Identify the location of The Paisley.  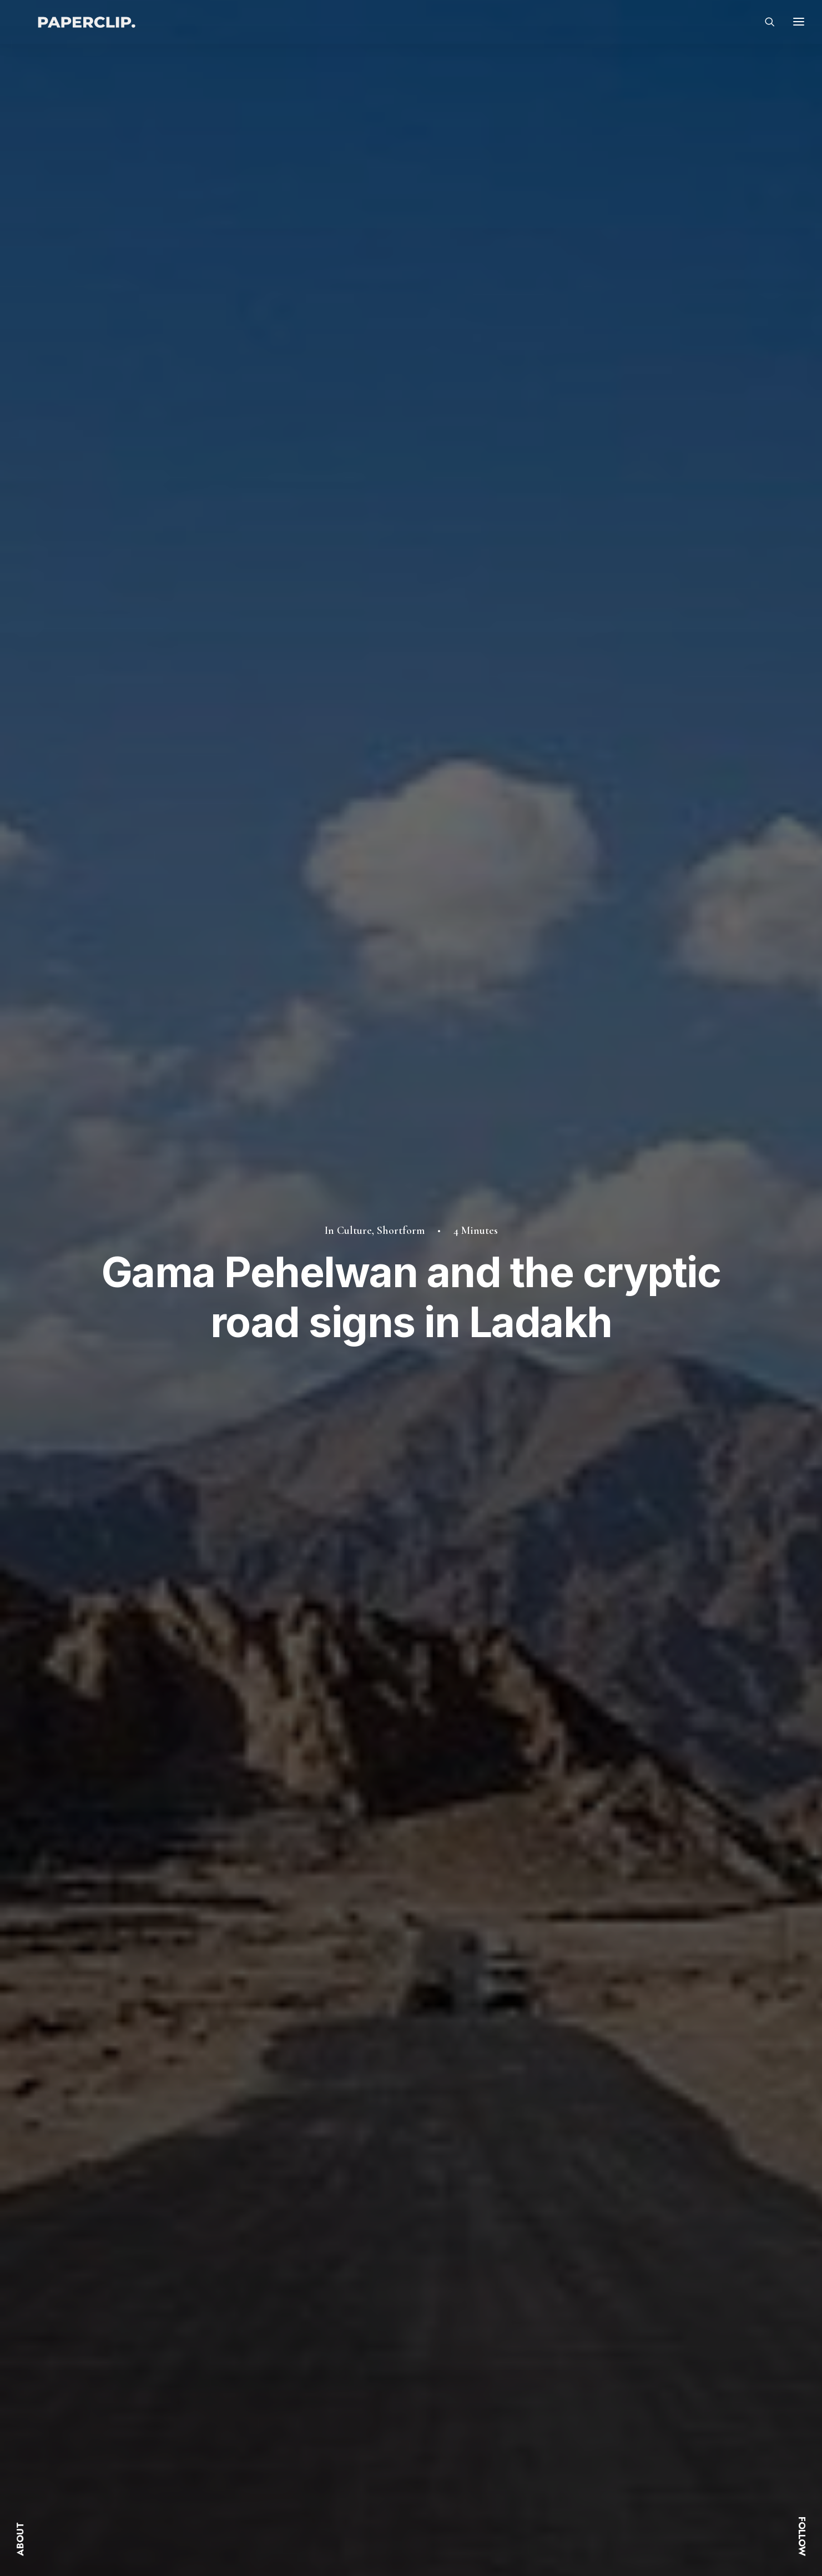
(349, 2114).